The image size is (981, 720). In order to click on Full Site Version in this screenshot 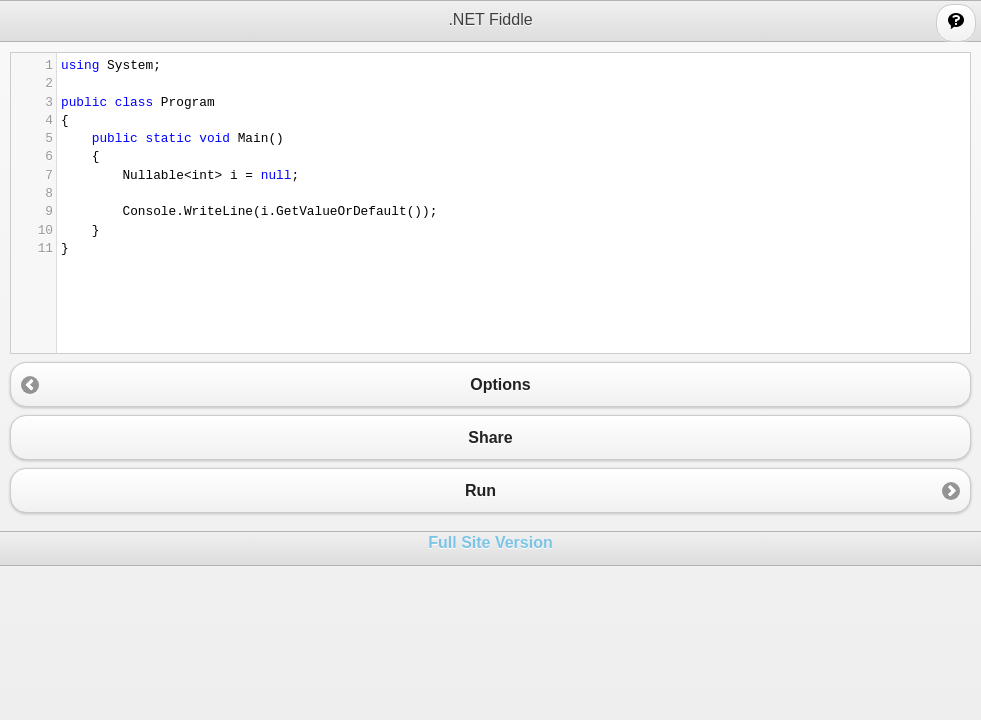, I will do `click(490, 542)`.